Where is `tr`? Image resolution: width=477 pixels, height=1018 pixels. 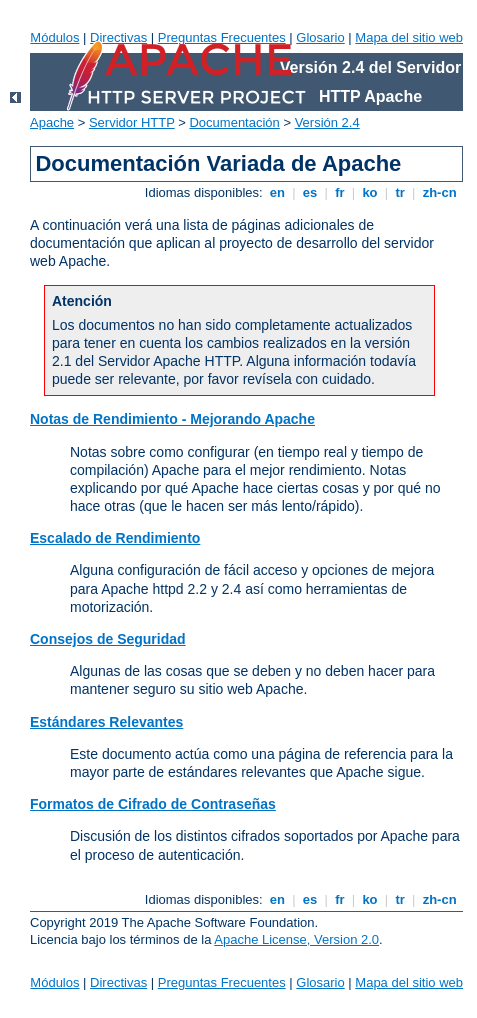 tr is located at coordinates (400, 192).